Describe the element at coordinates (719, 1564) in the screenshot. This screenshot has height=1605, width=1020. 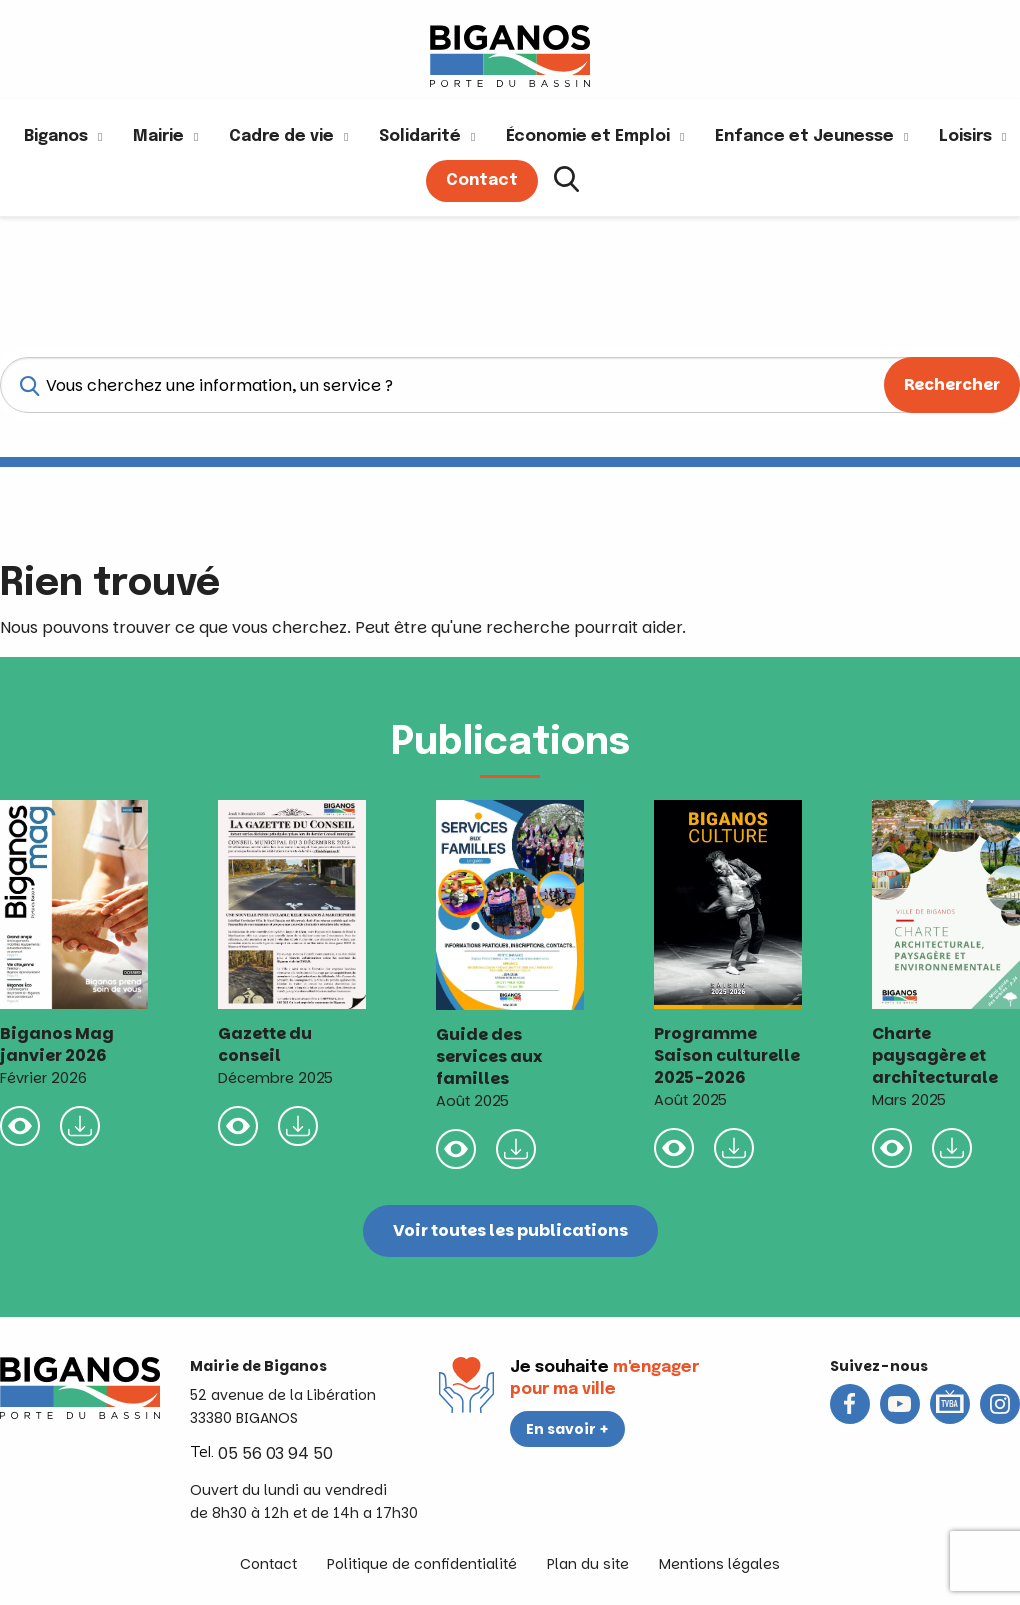
I see `Mentions légales` at that location.